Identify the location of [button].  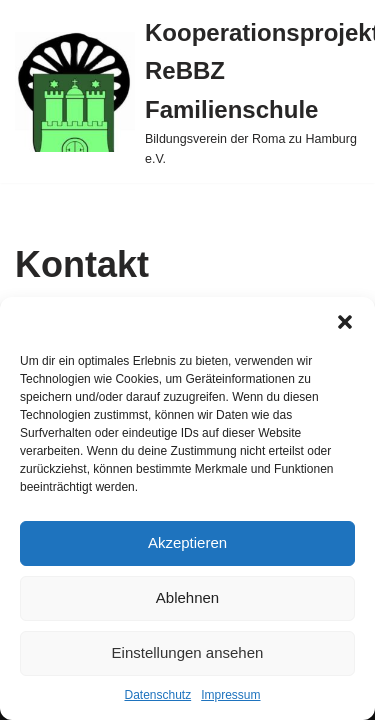
(345, 322).